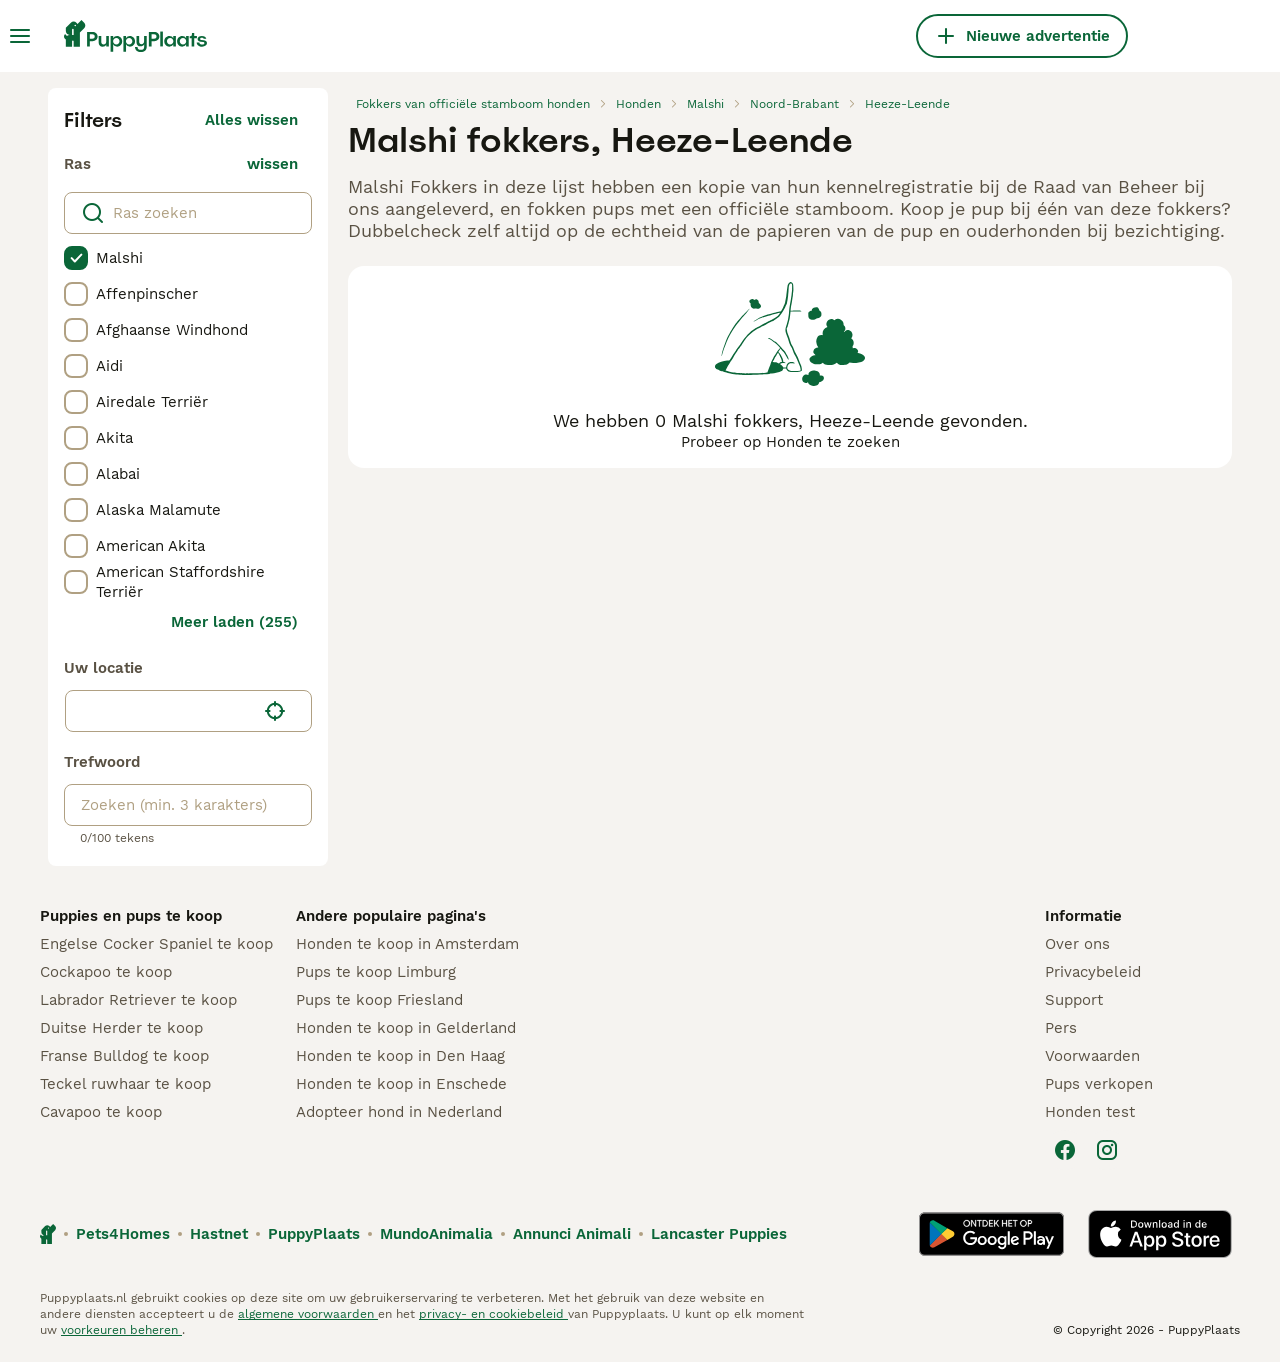  I want to click on privacy- en cookiebeleid, so click(493, 1314).